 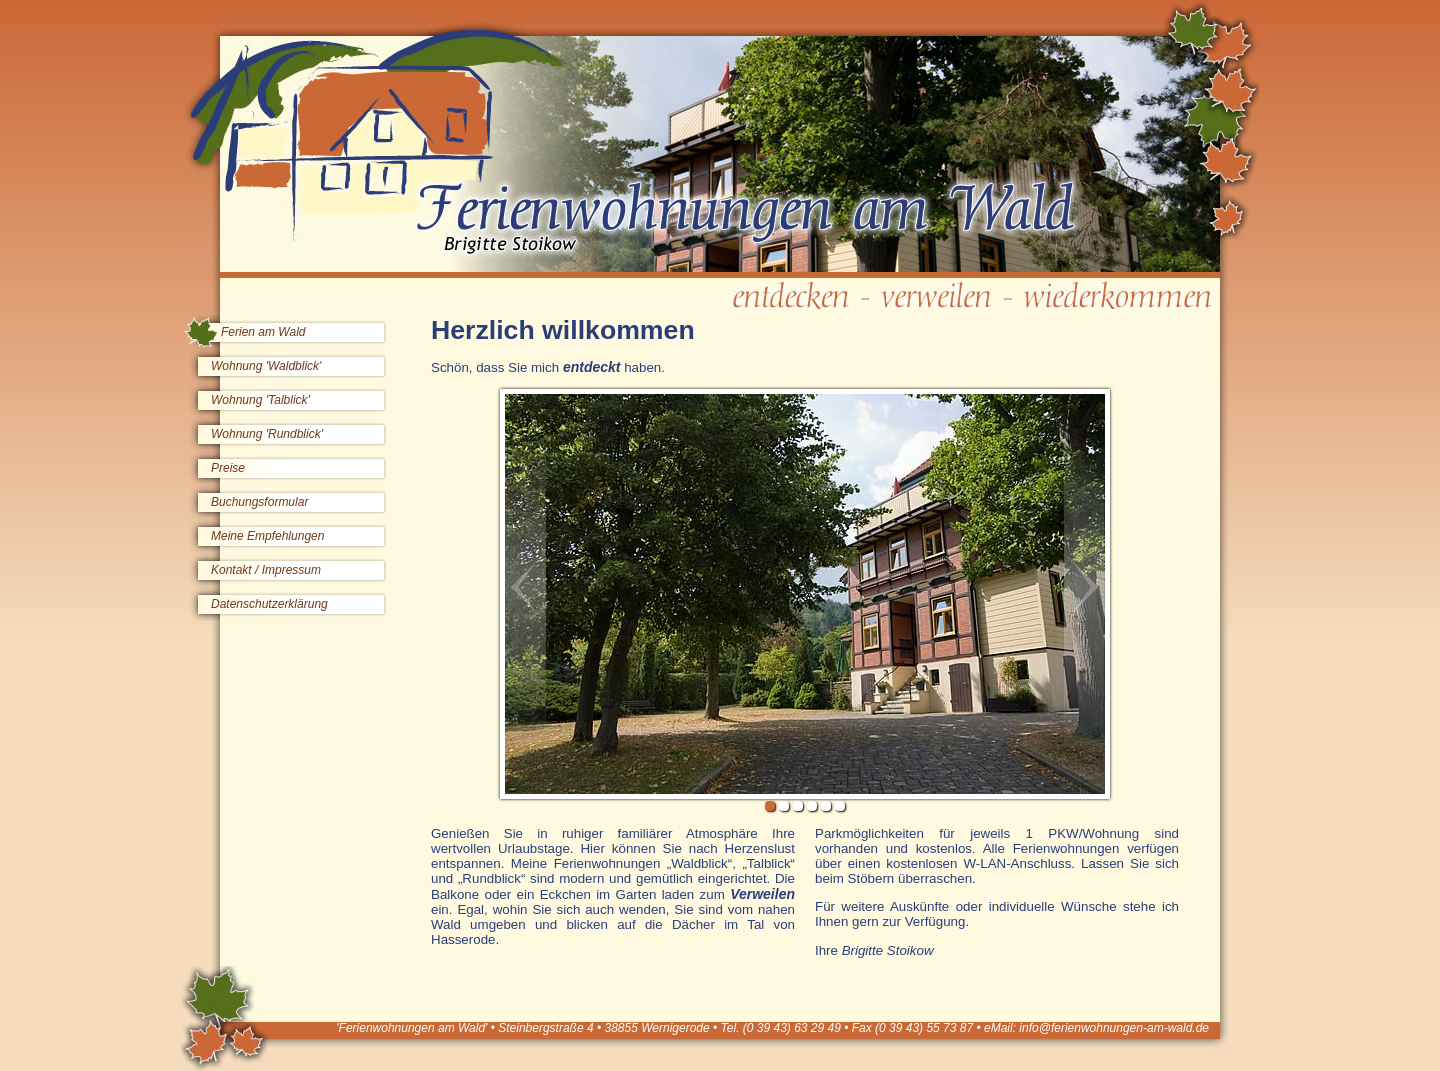 What do you see at coordinates (267, 434) in the screenshot?
I see `Wohnung 'Rundblick'` at bounding box center [267, 434].